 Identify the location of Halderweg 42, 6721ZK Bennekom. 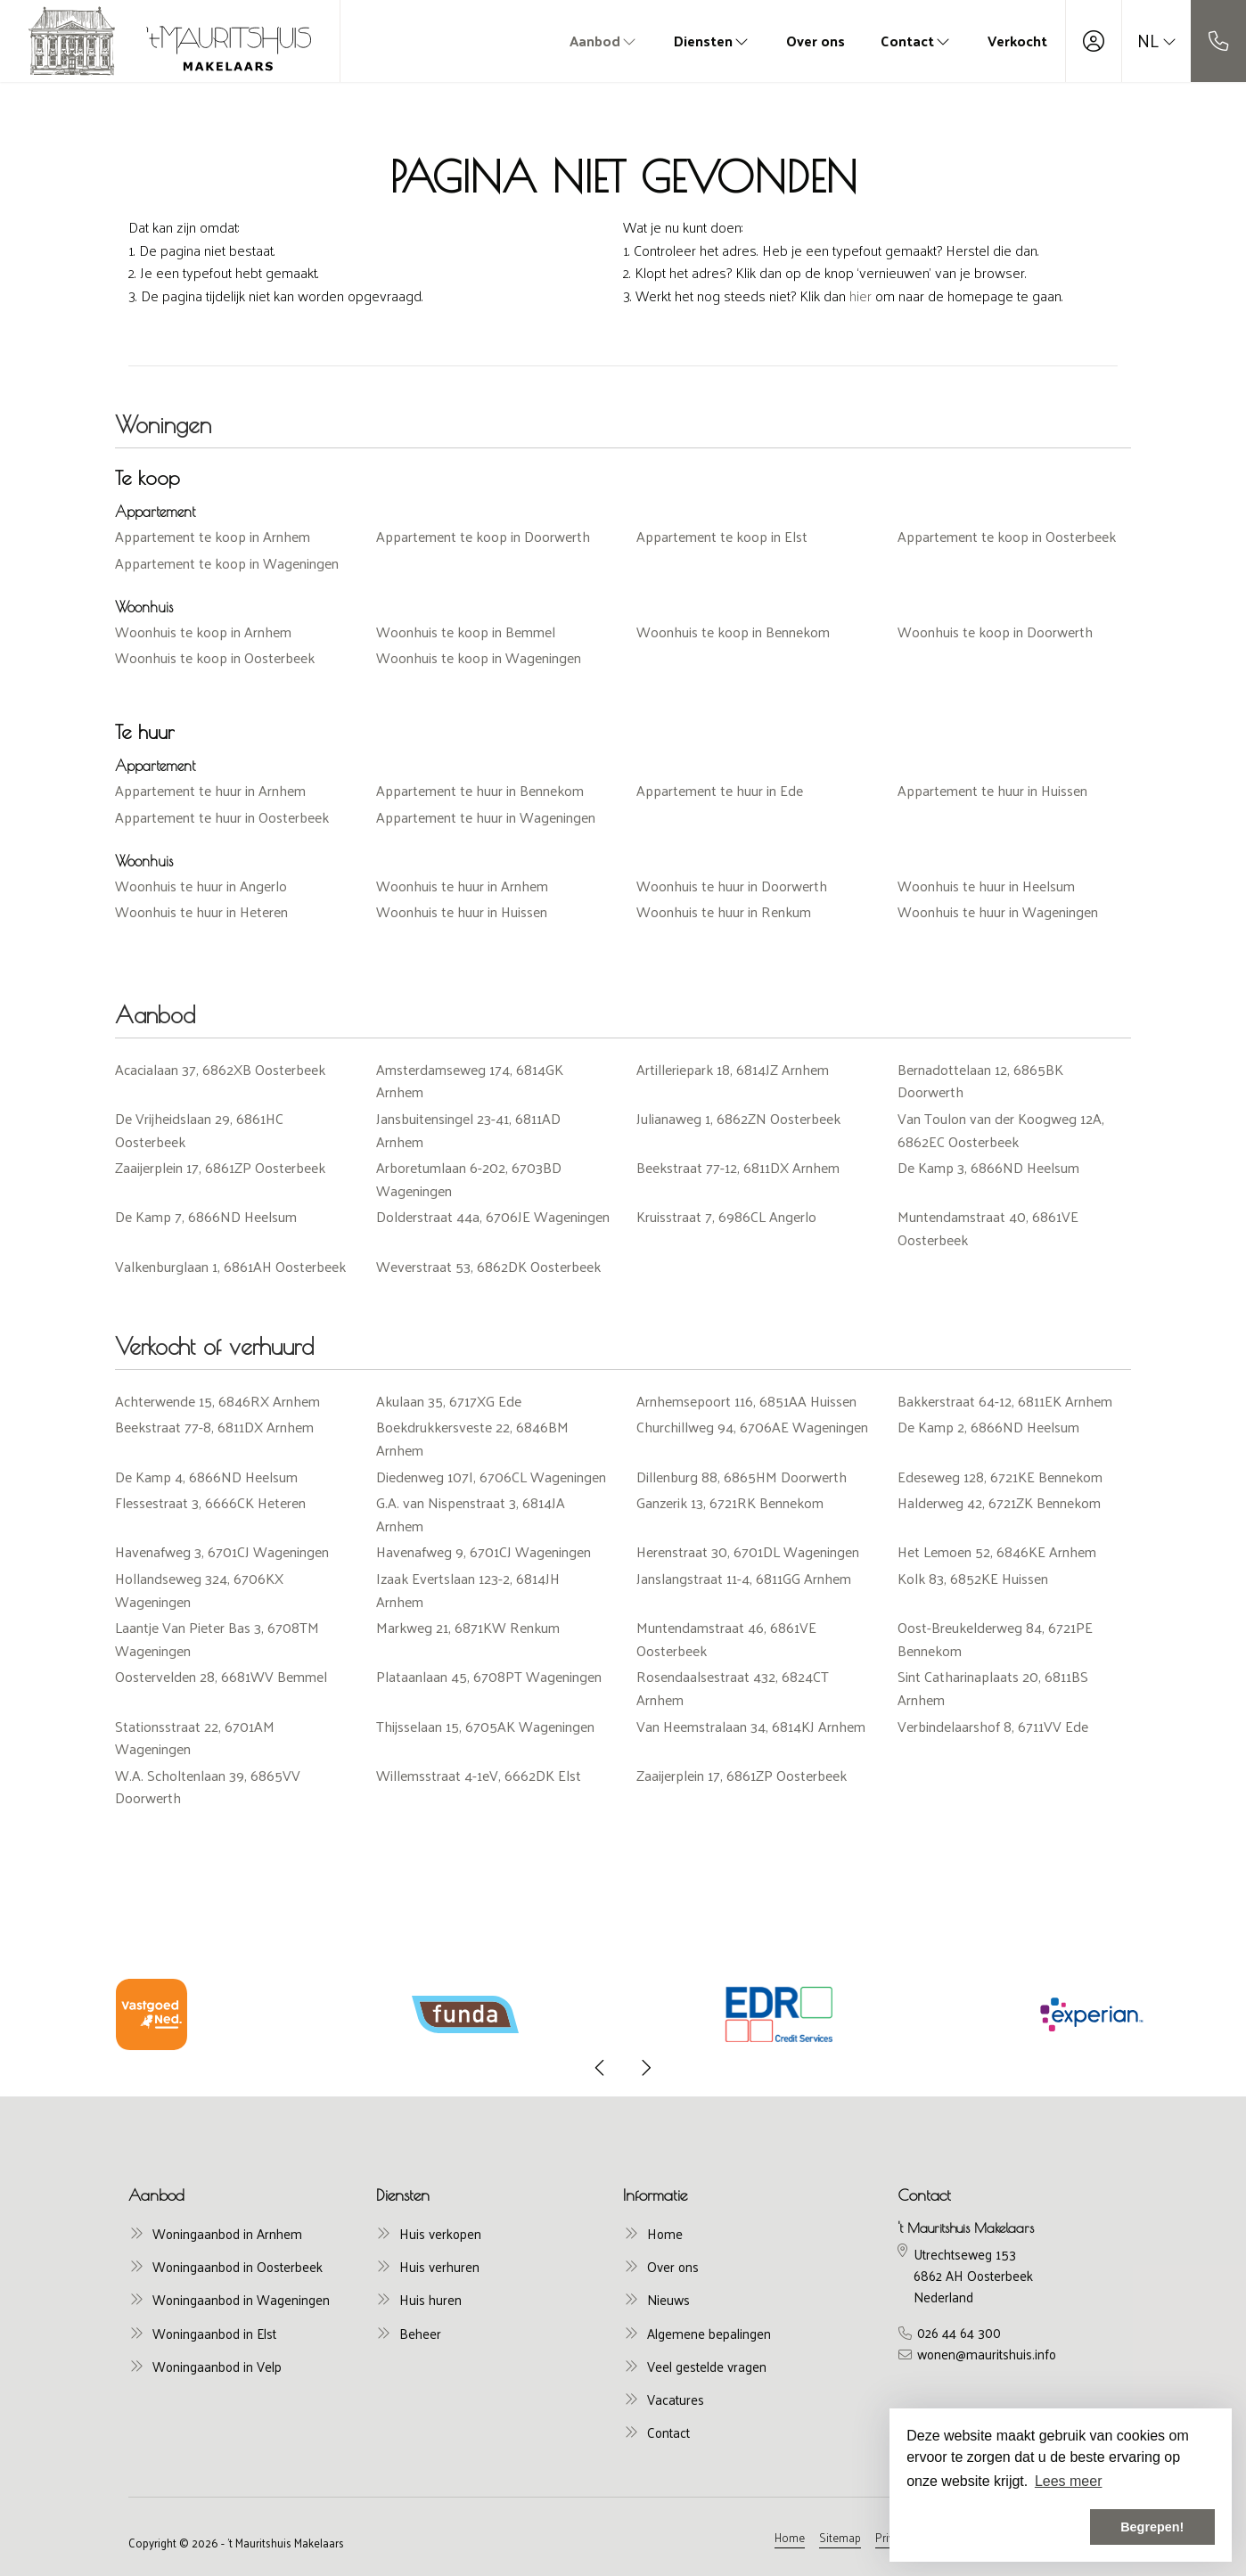
(999, 1502).